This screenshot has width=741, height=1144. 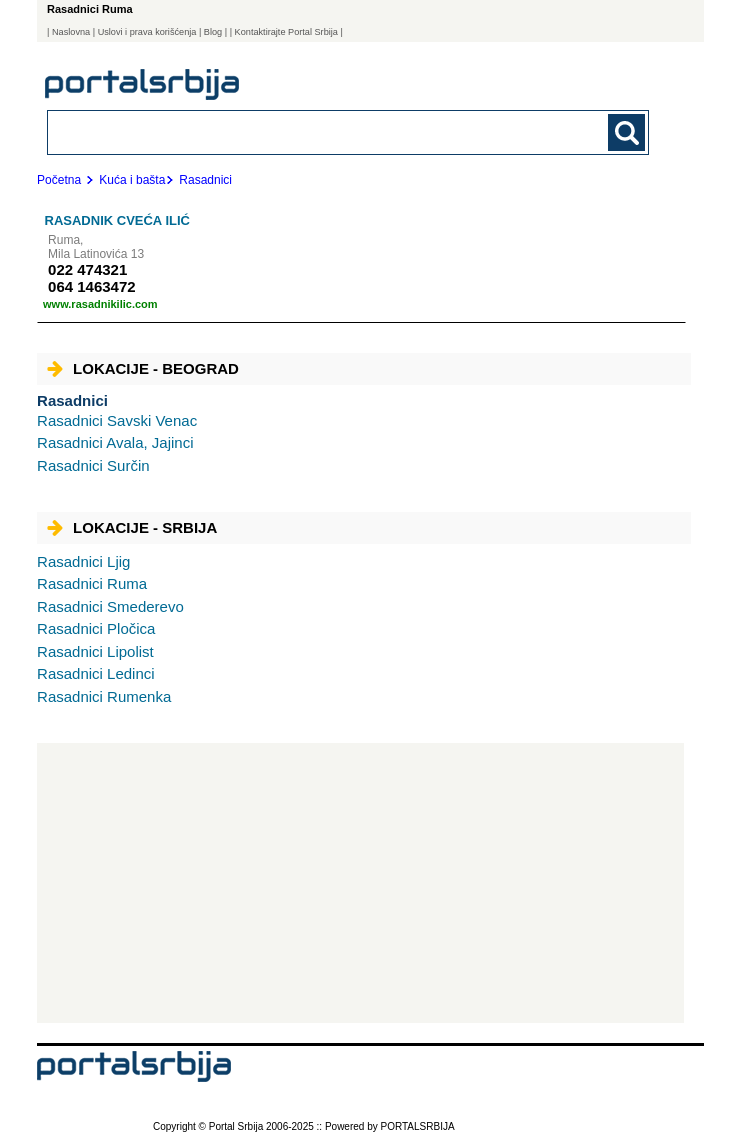 What do you see at coordinates (100, 304) in the screenshot?
I see `www.rasadnikilic.com` at bounding box center [100, 304].